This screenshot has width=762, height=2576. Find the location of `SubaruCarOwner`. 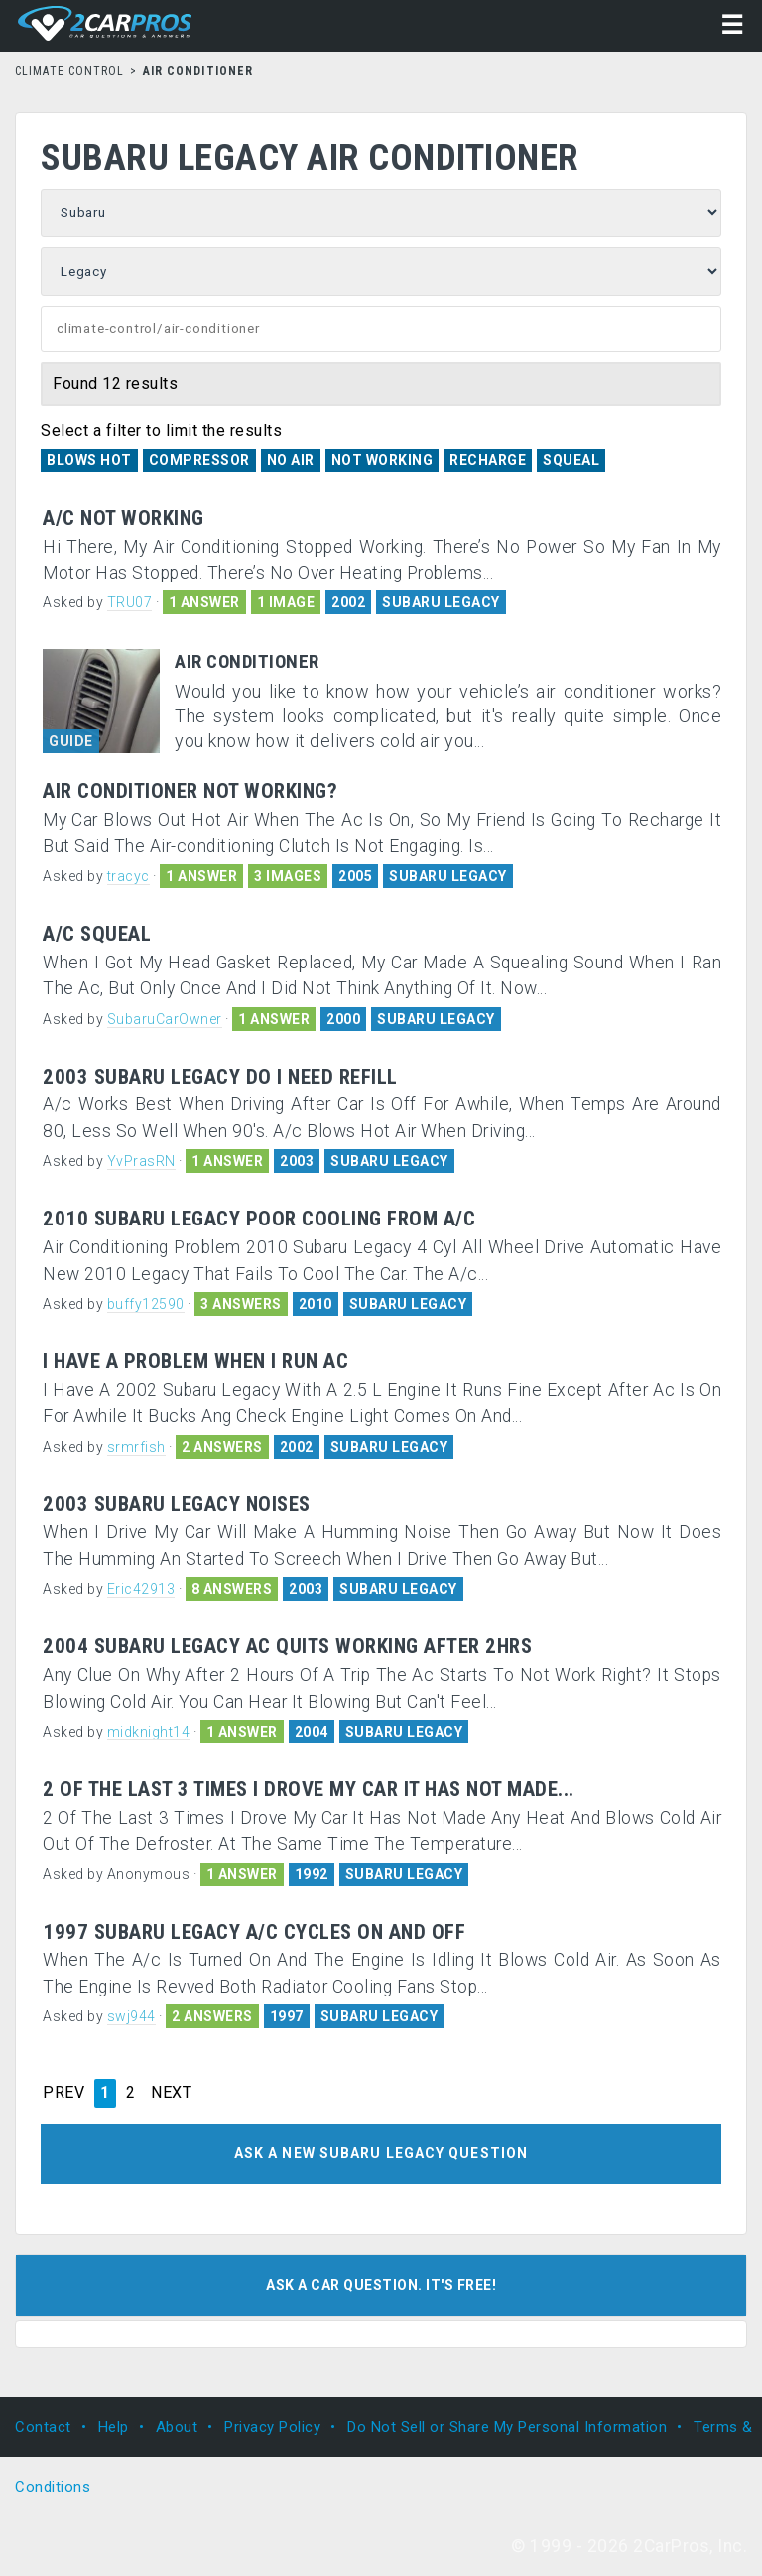

SubaruCarOwner is located at coordinates (164, 1019).